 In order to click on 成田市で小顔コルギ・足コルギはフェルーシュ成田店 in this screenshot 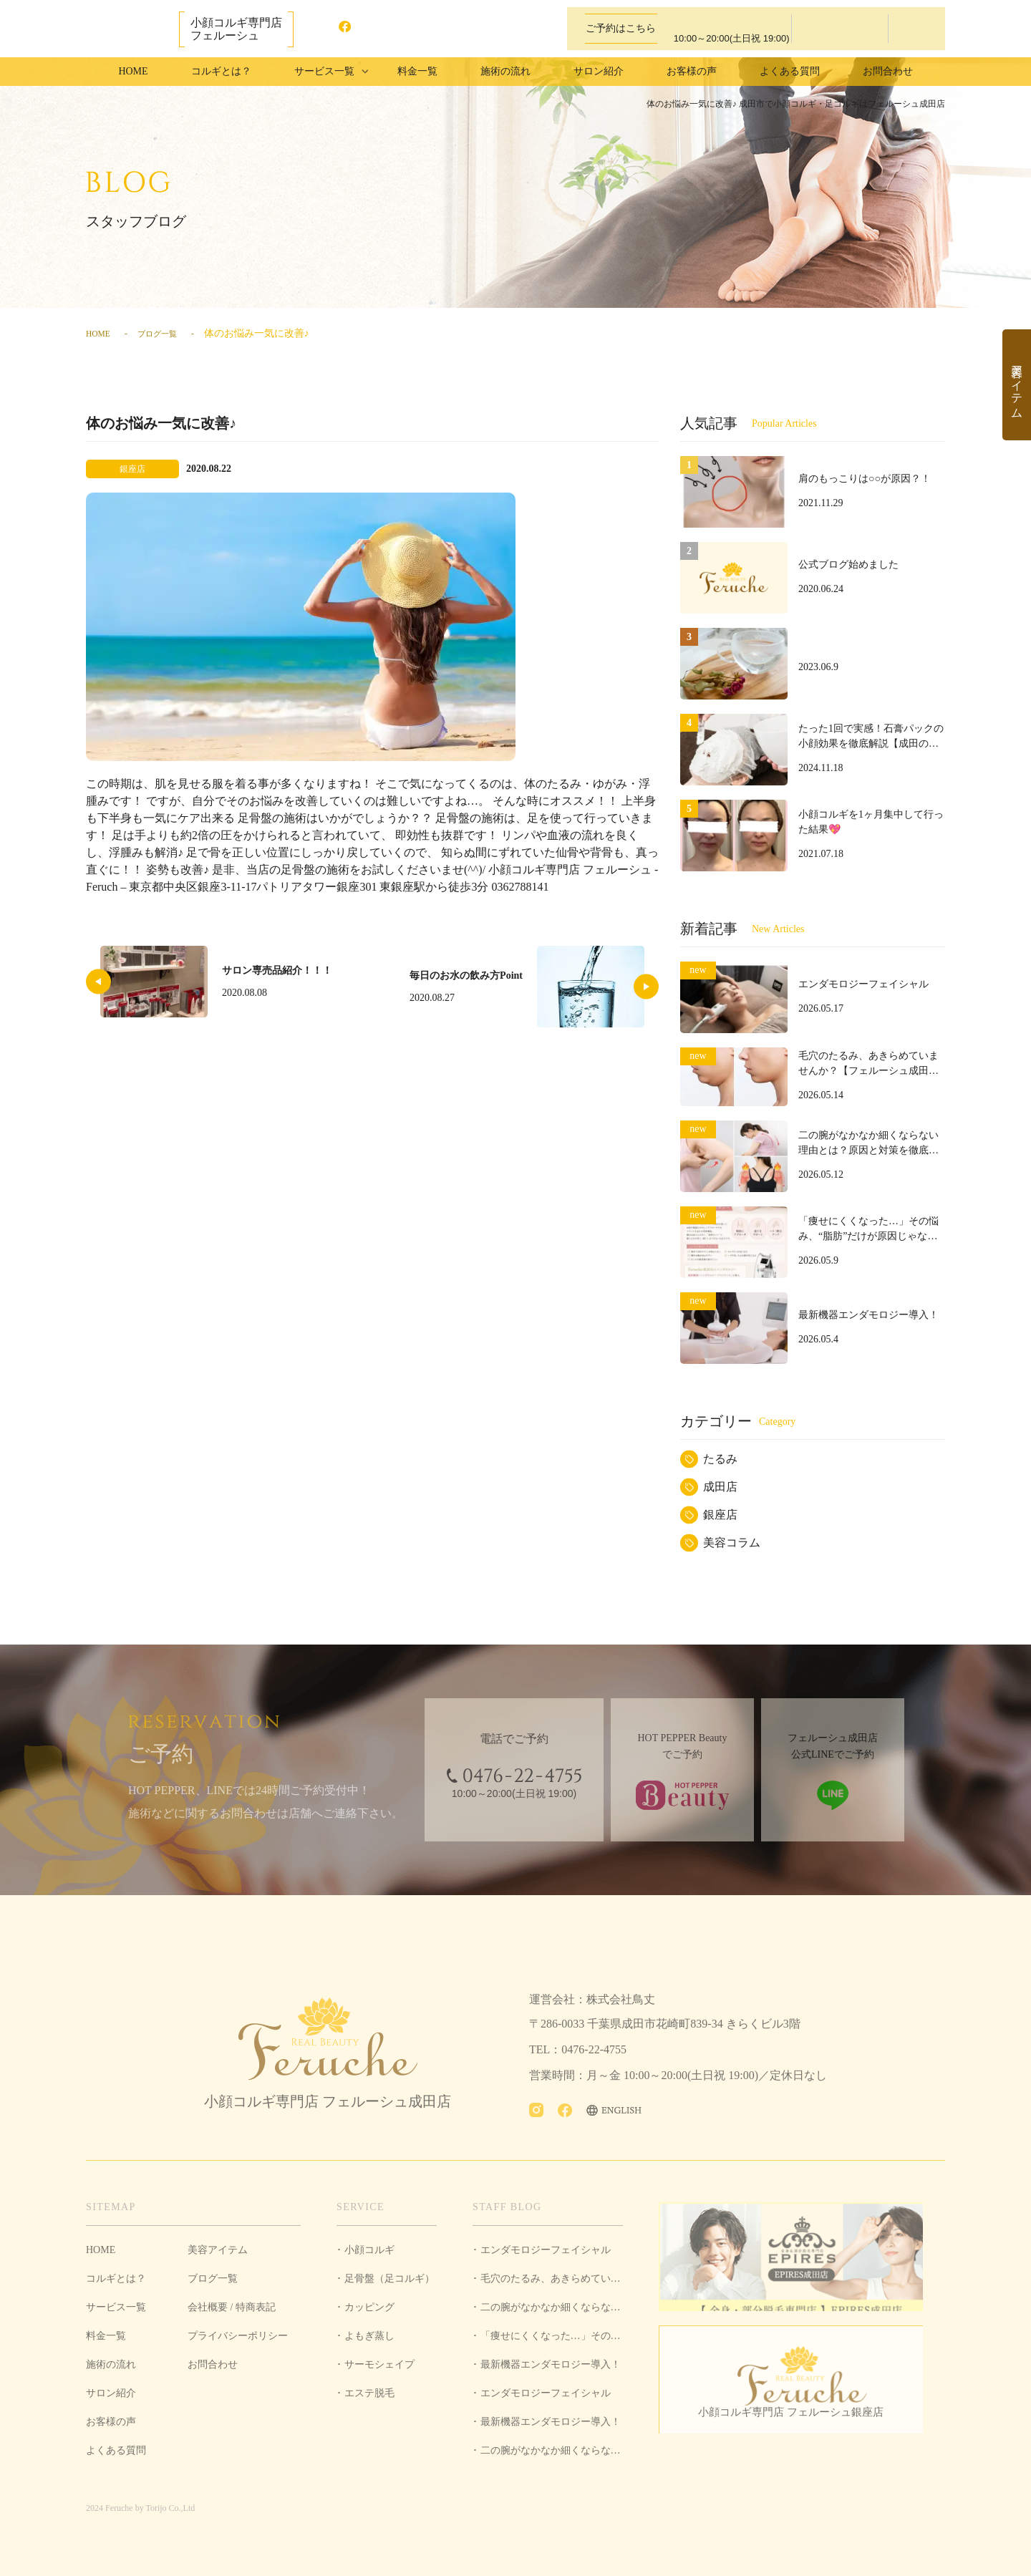, I will do `click(129, 28)`.